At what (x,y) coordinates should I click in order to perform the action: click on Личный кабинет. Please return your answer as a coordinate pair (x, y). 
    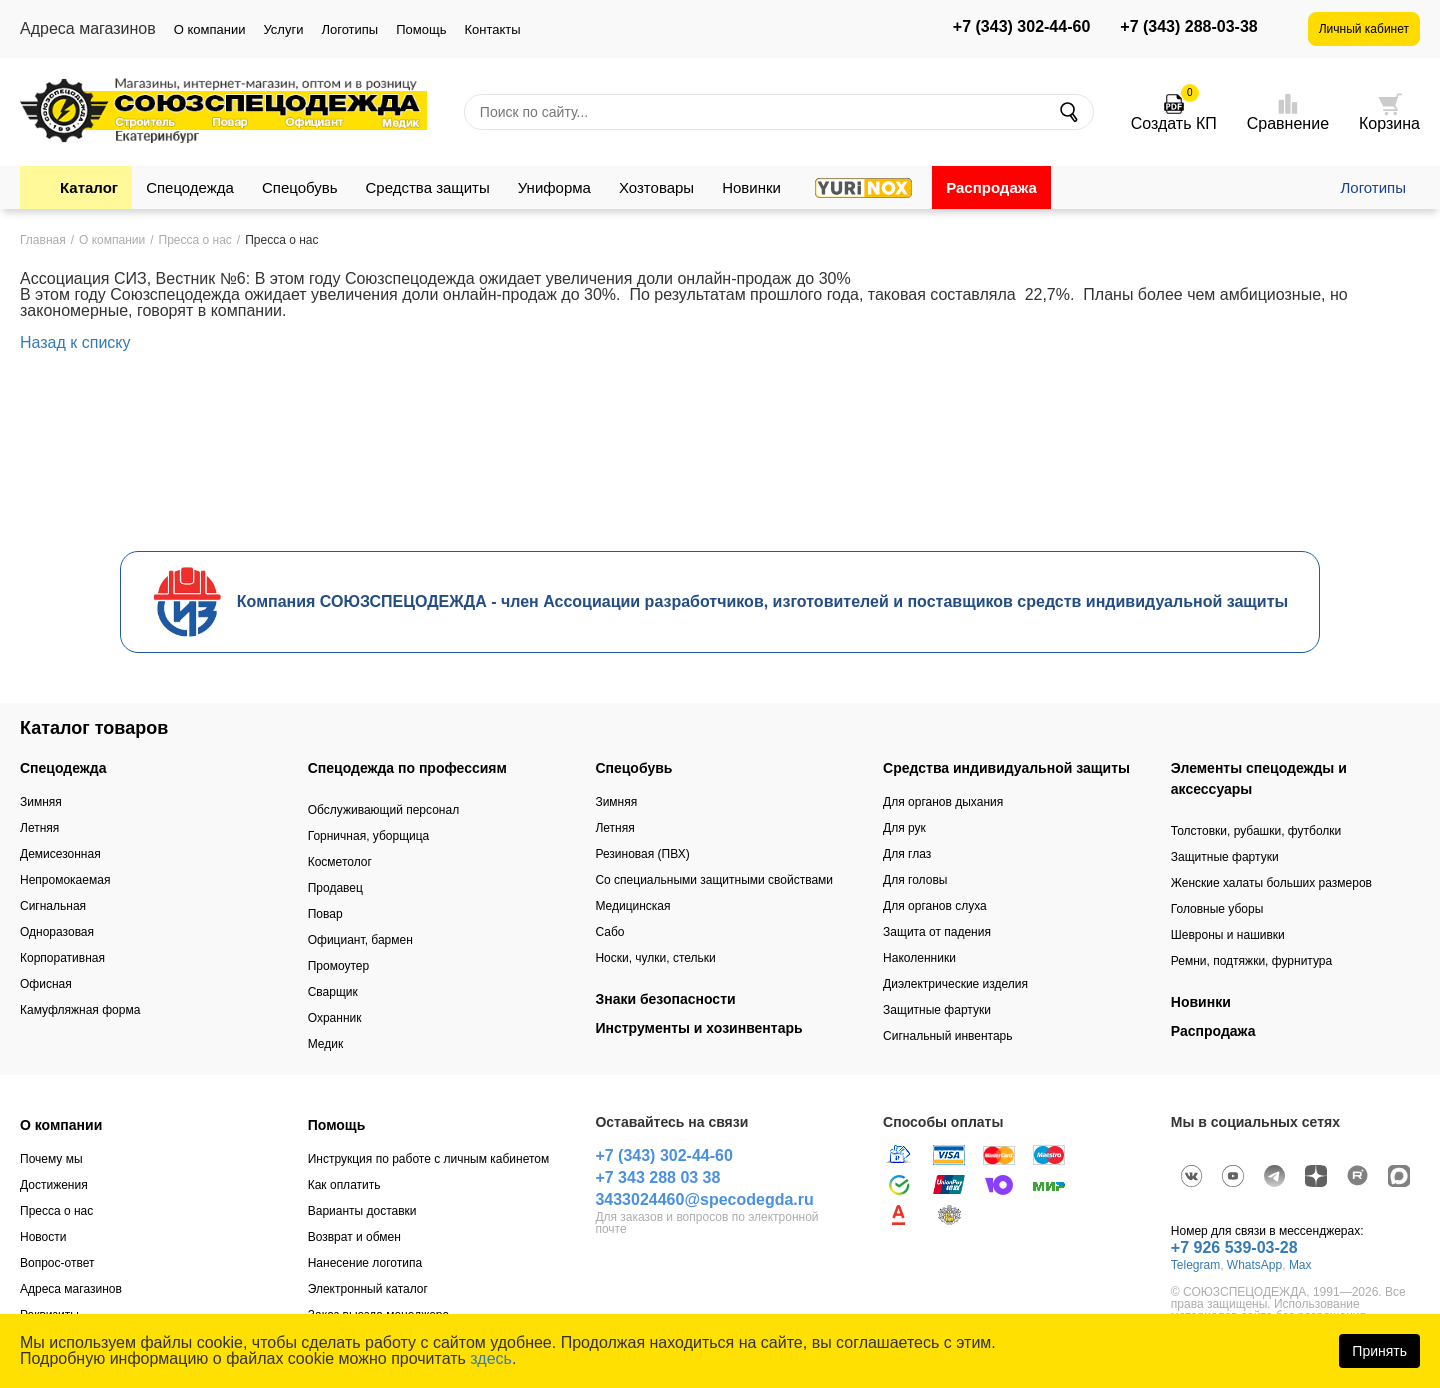
    Looking at the image, I should click on (1364, 29).